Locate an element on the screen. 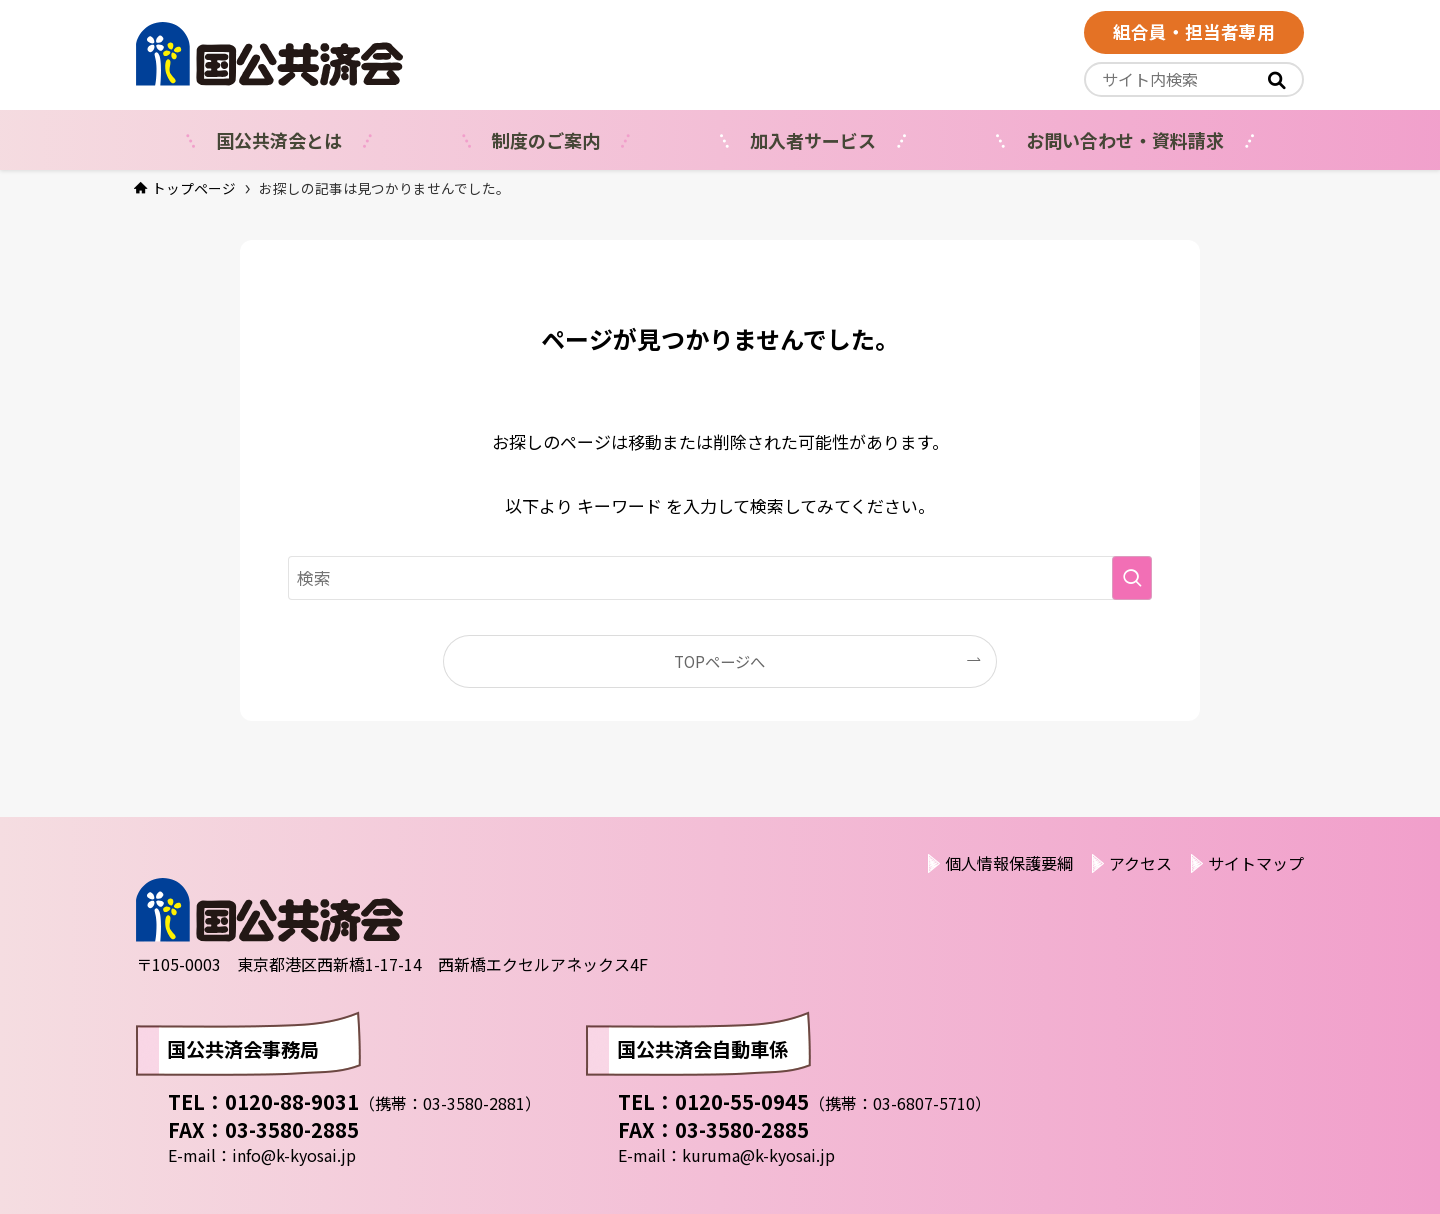  [検索を実行する] is located at coordinates (1132, 578).